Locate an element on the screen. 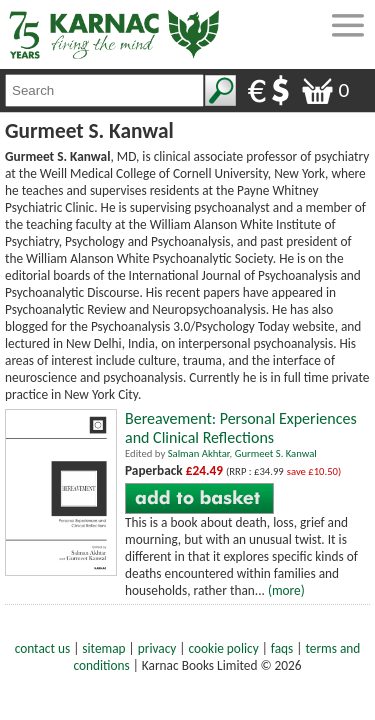 The image size is (375, 720). (more) is located at coordinates (286, 590).